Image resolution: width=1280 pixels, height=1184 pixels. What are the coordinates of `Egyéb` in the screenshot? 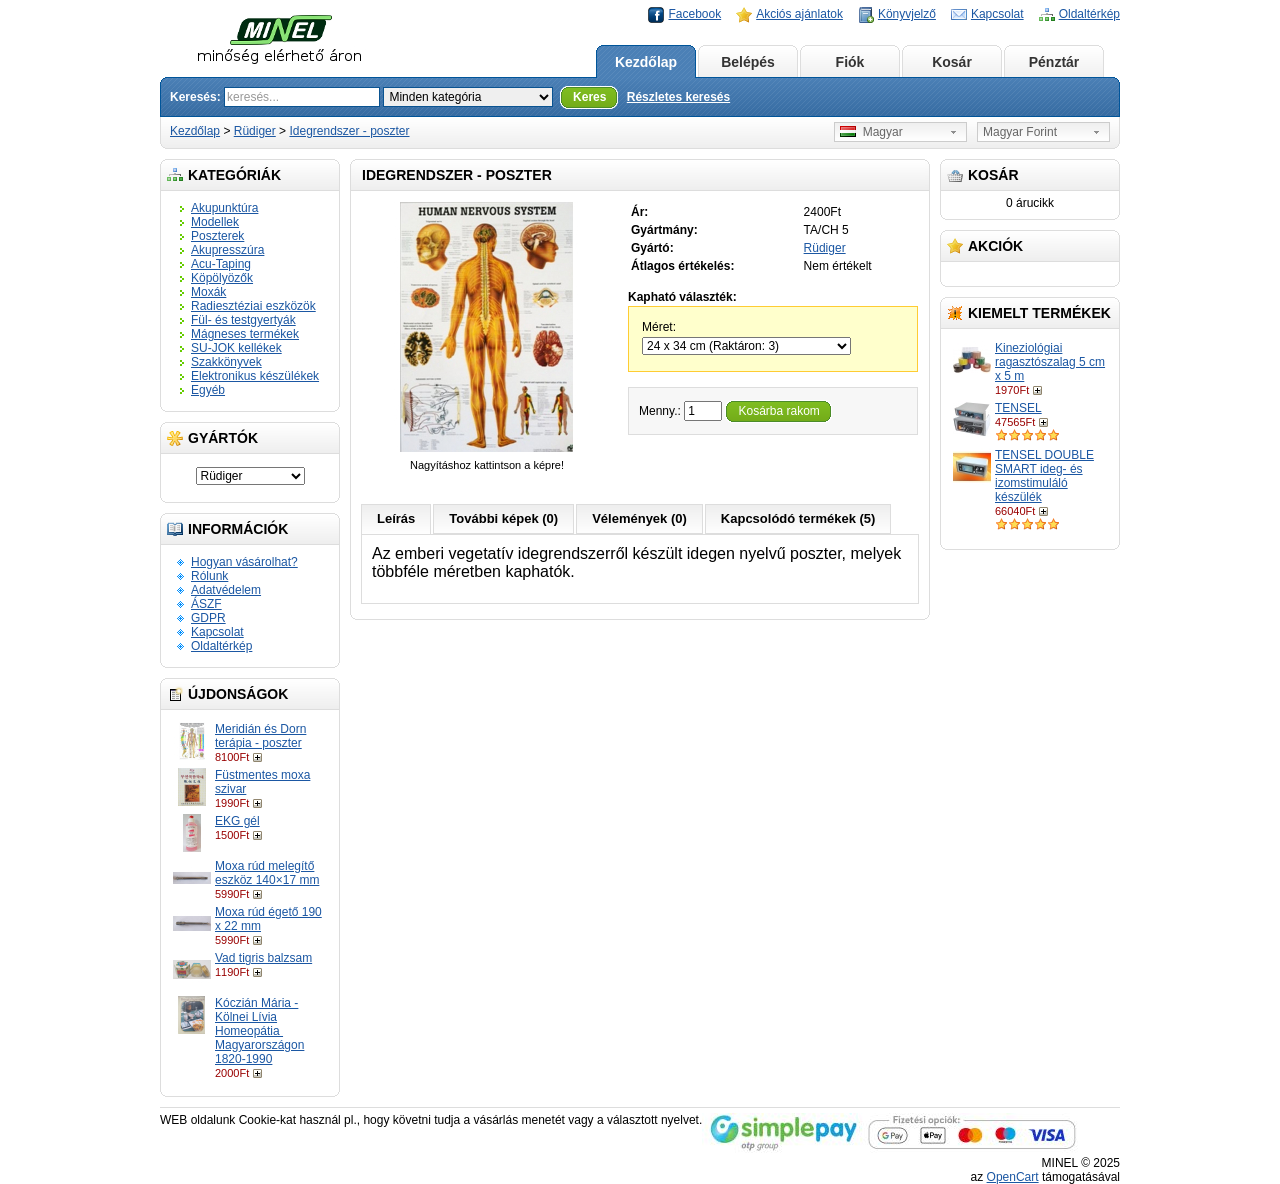 It's located at (208, 390).